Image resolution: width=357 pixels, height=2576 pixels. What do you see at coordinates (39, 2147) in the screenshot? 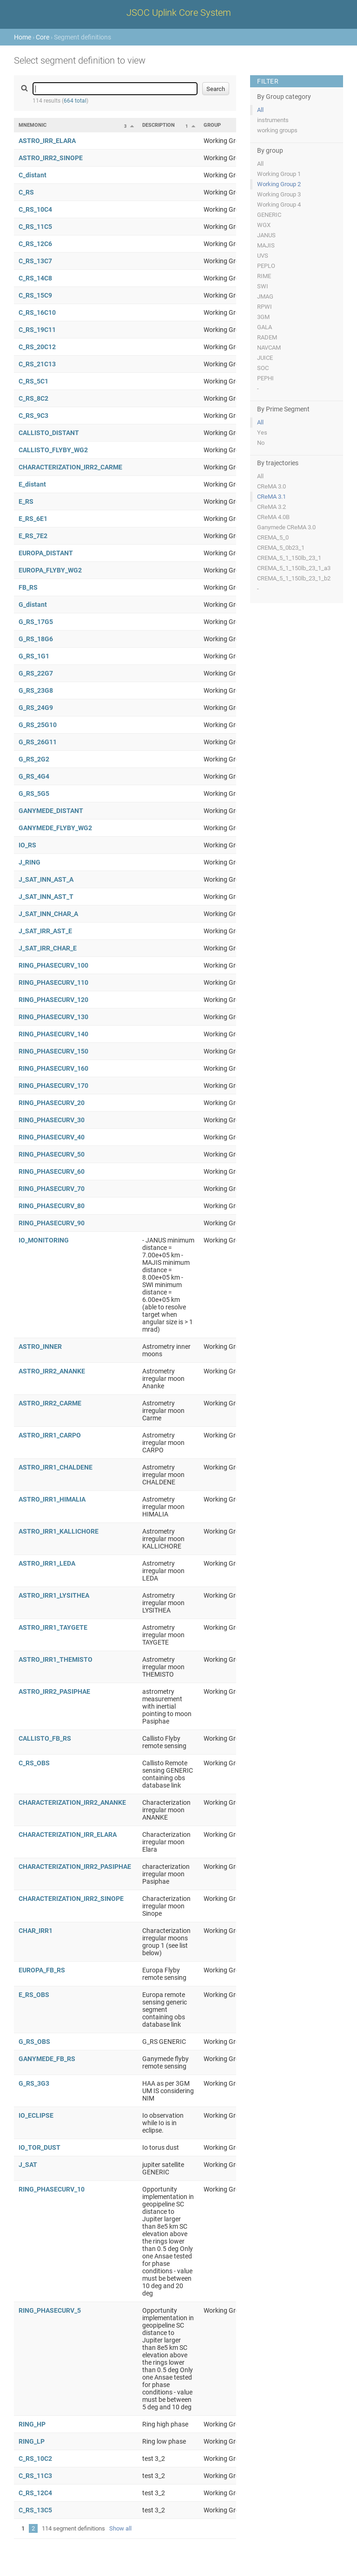
I see `IO_TOR_DUST` at bounding box center [39, 2147].